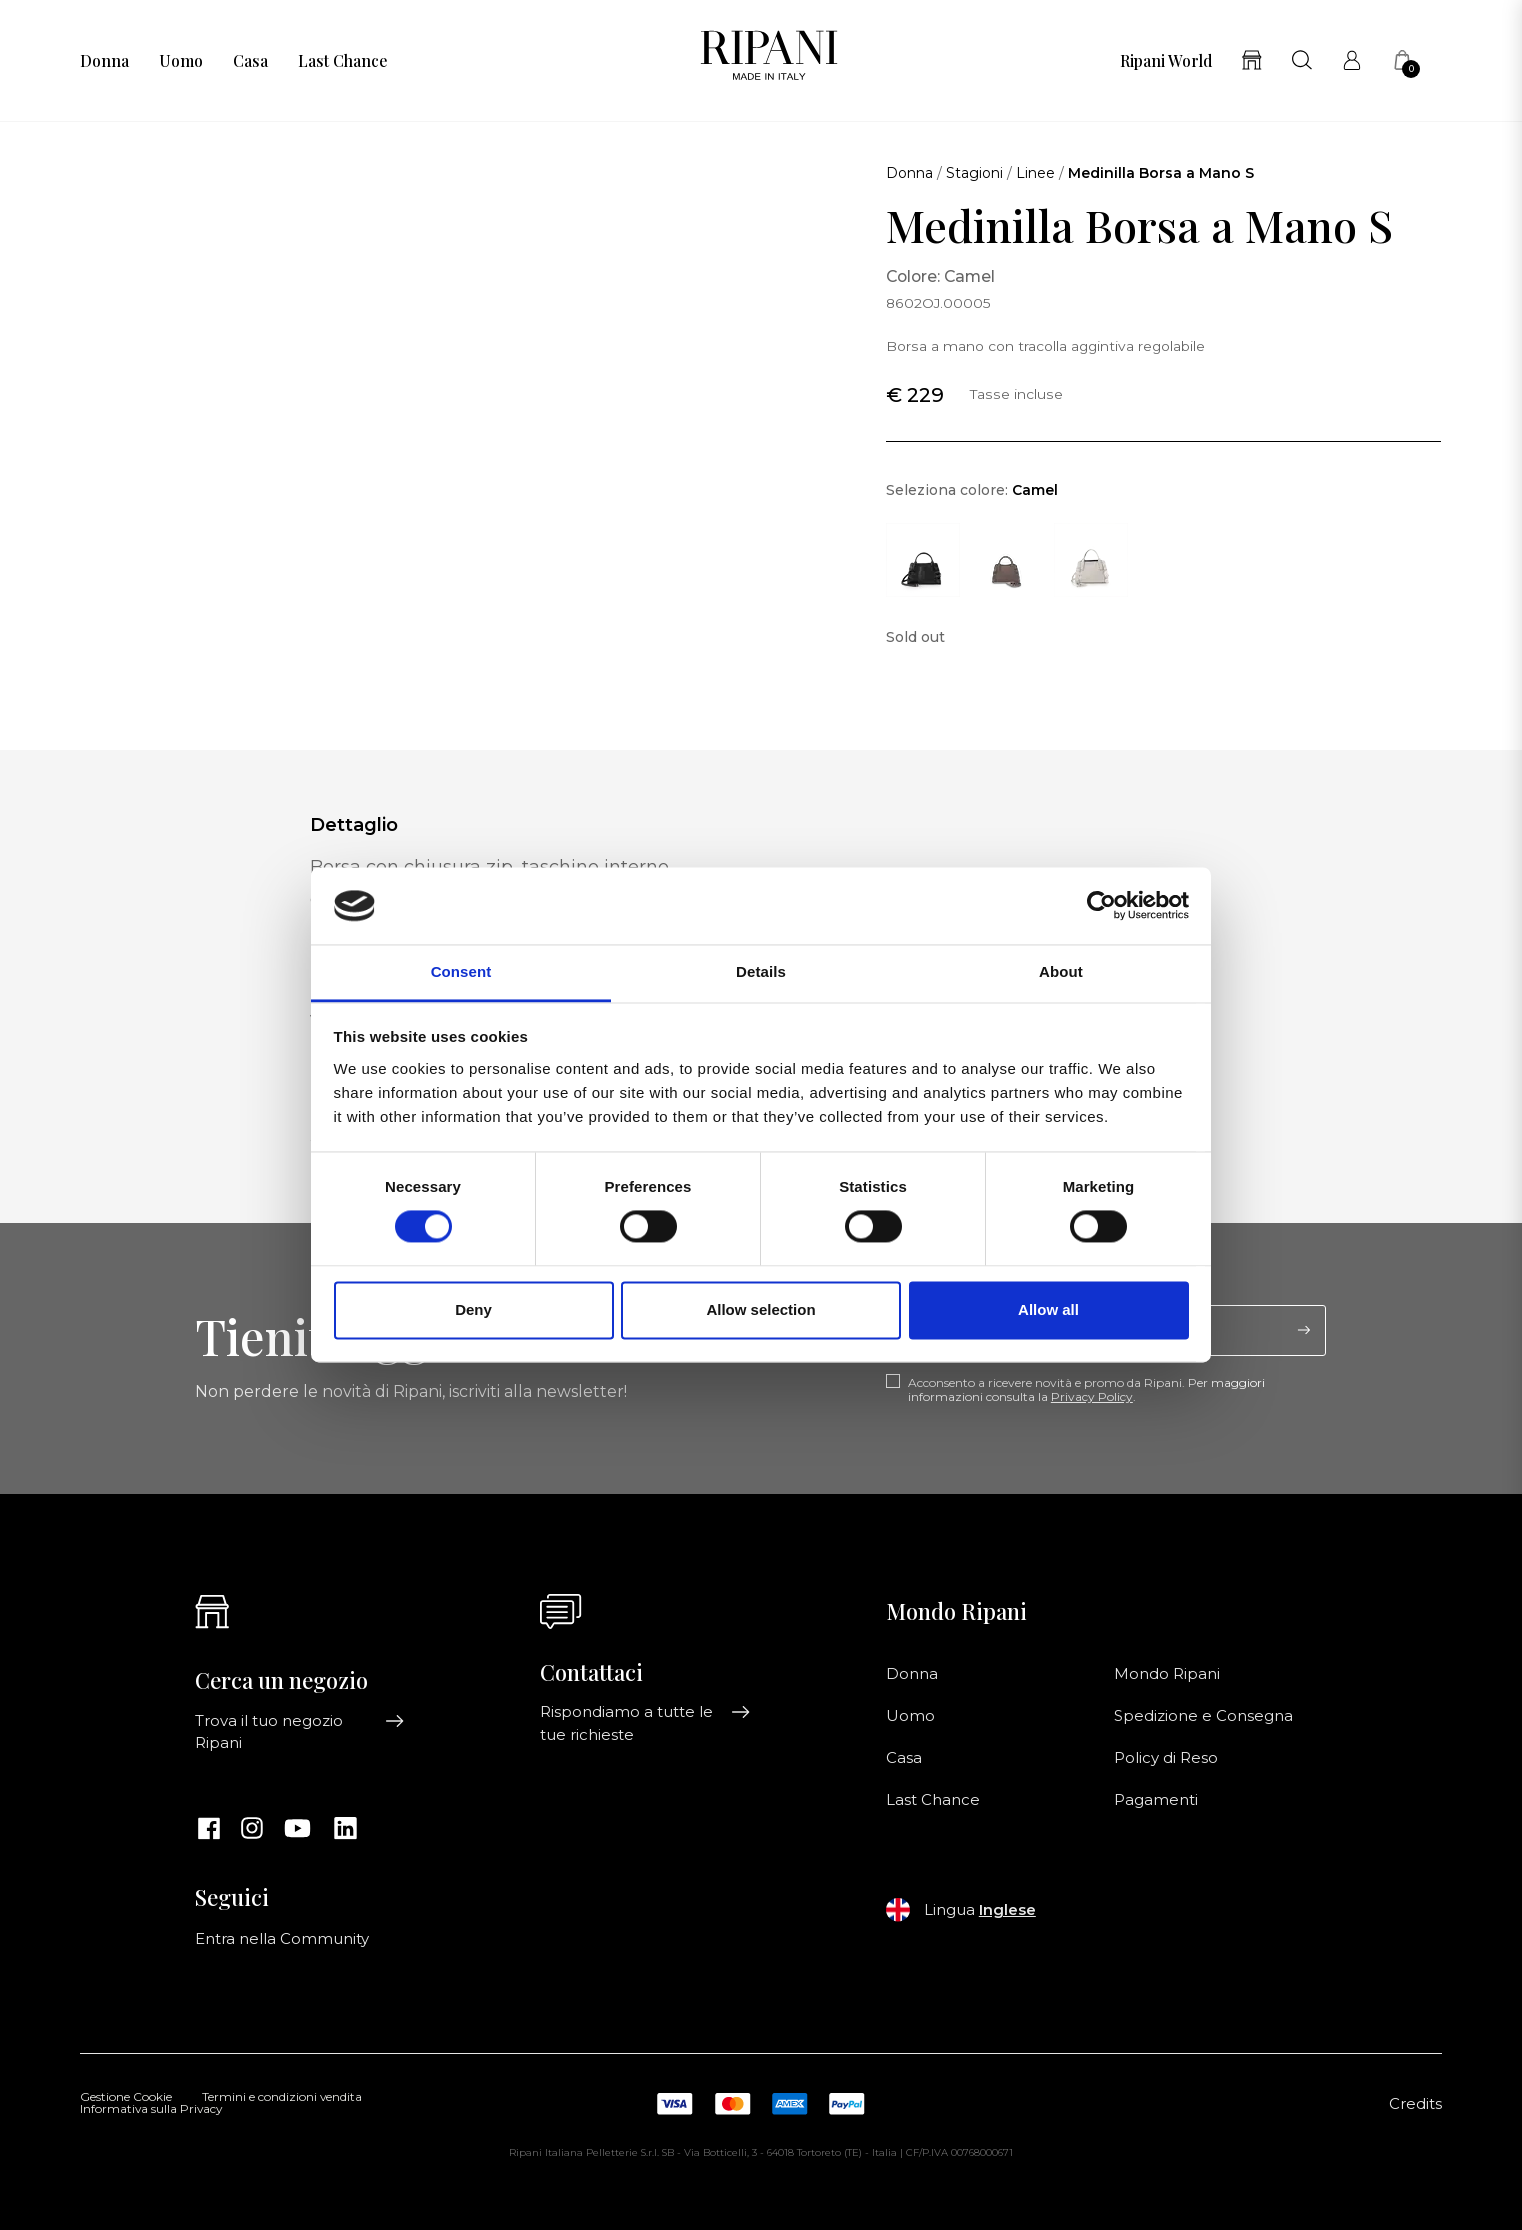 The height and width of the screenshot is (2230, 1522). Describe the element at coordinates (761, 971) in the screenshot. I see `Details [tab]` at that location.